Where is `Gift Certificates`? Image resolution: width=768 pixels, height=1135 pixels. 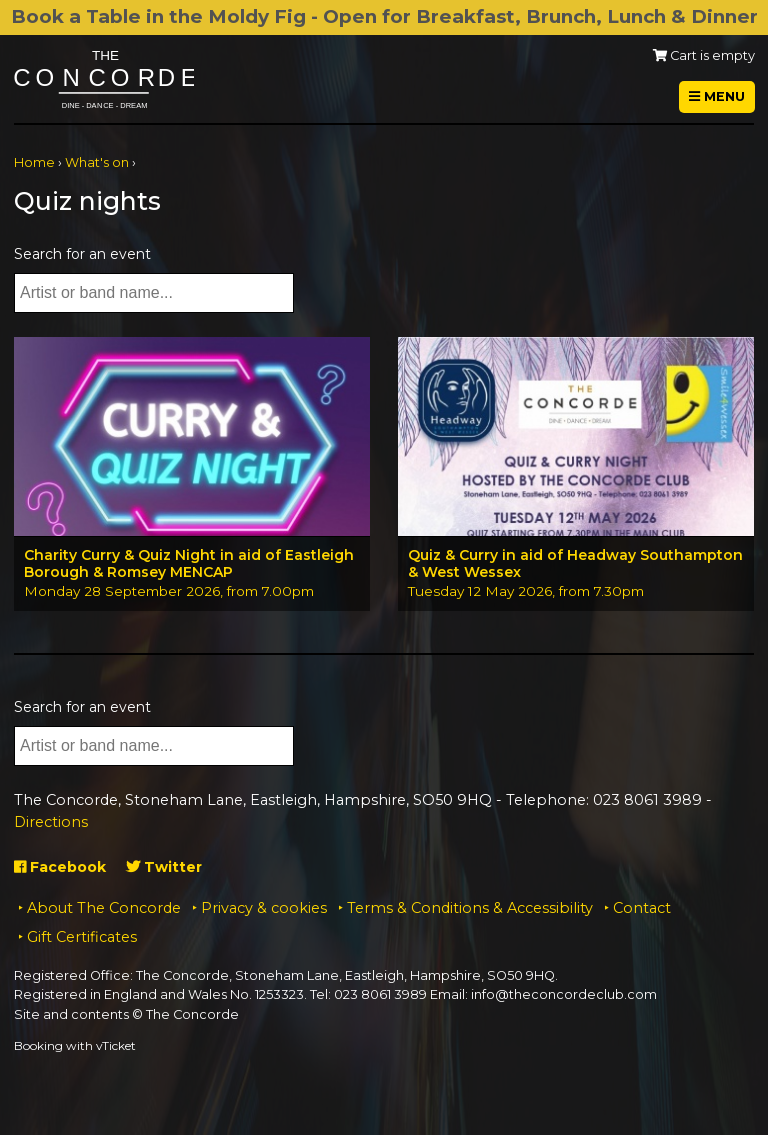 Gift Certificates is located at coordinates (82, 937).